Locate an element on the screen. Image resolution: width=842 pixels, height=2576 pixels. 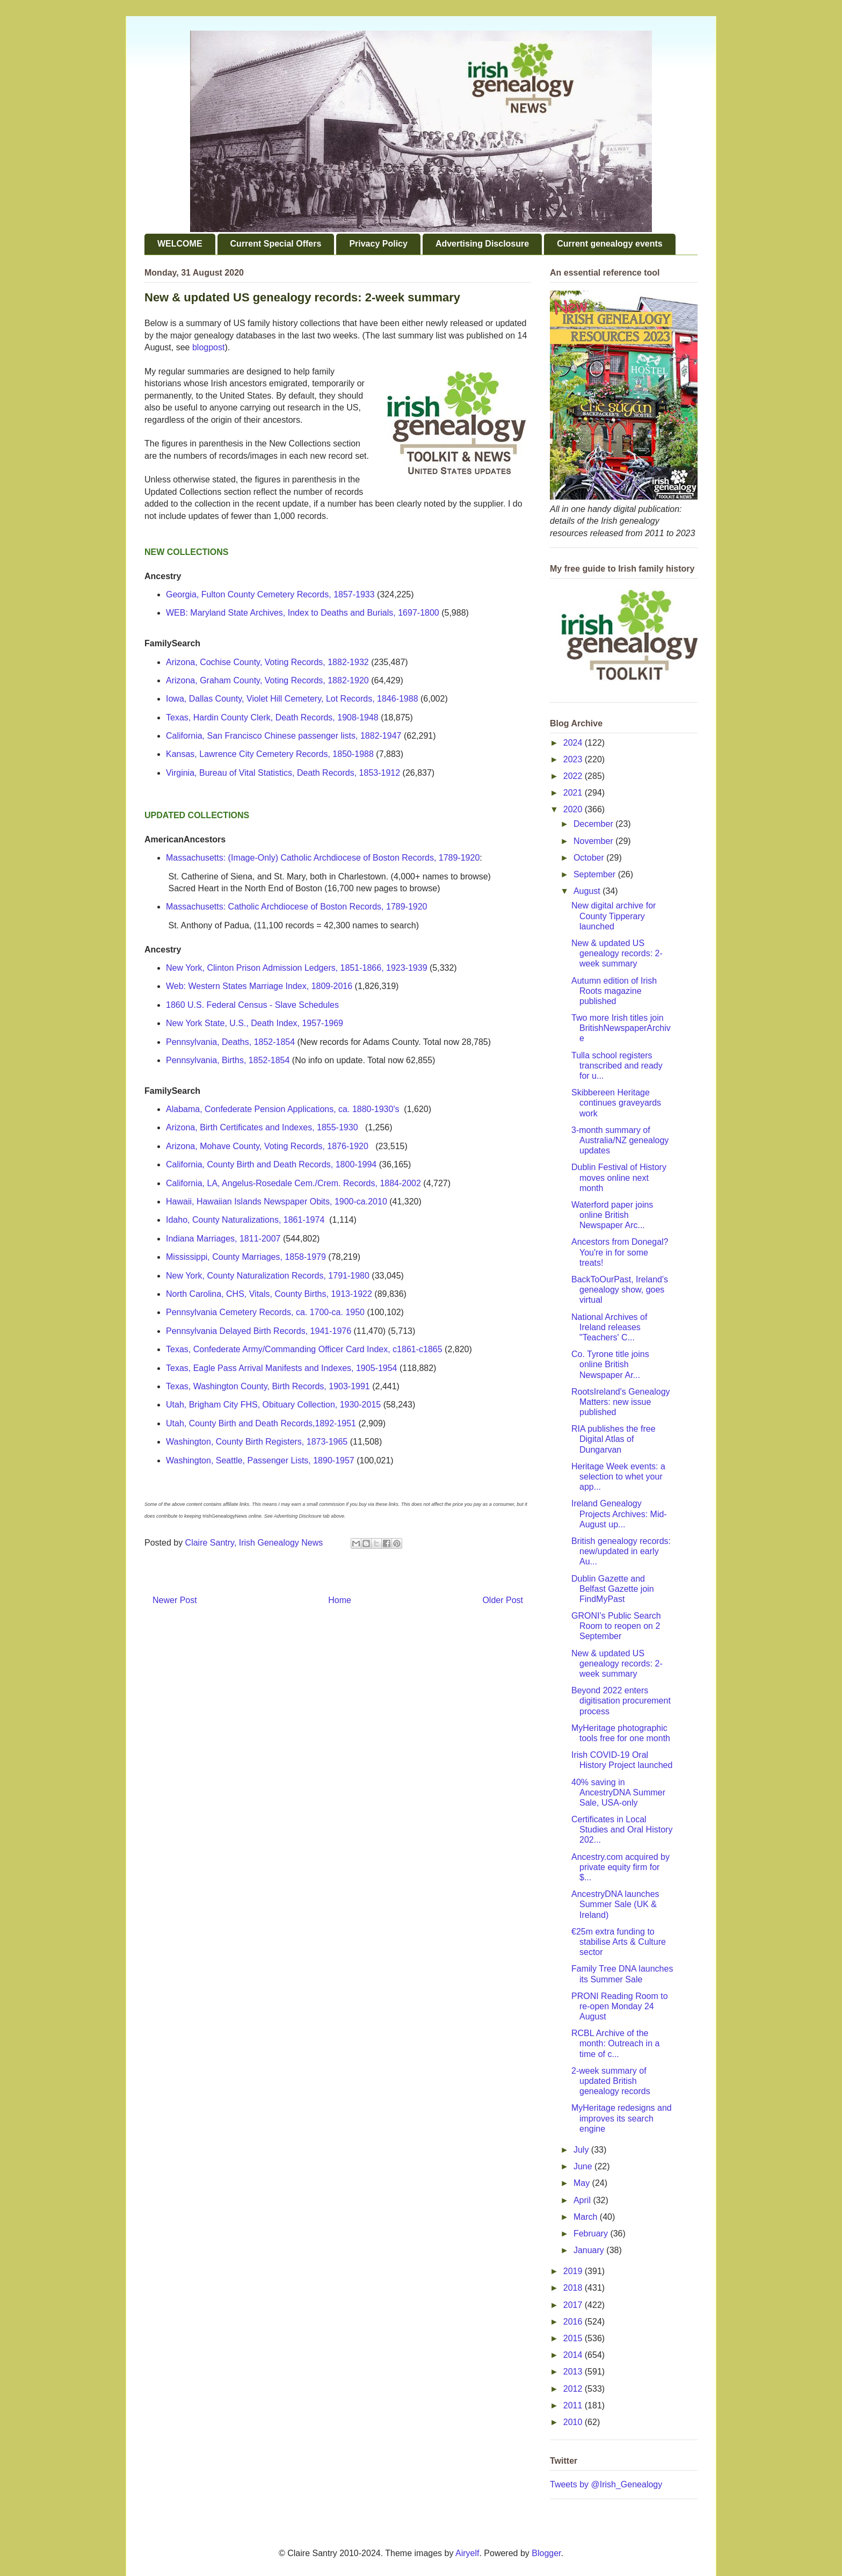
North Carolina, CHS, Vitals, County Births, 1913-1922 is located at coordinates (269, 1293).